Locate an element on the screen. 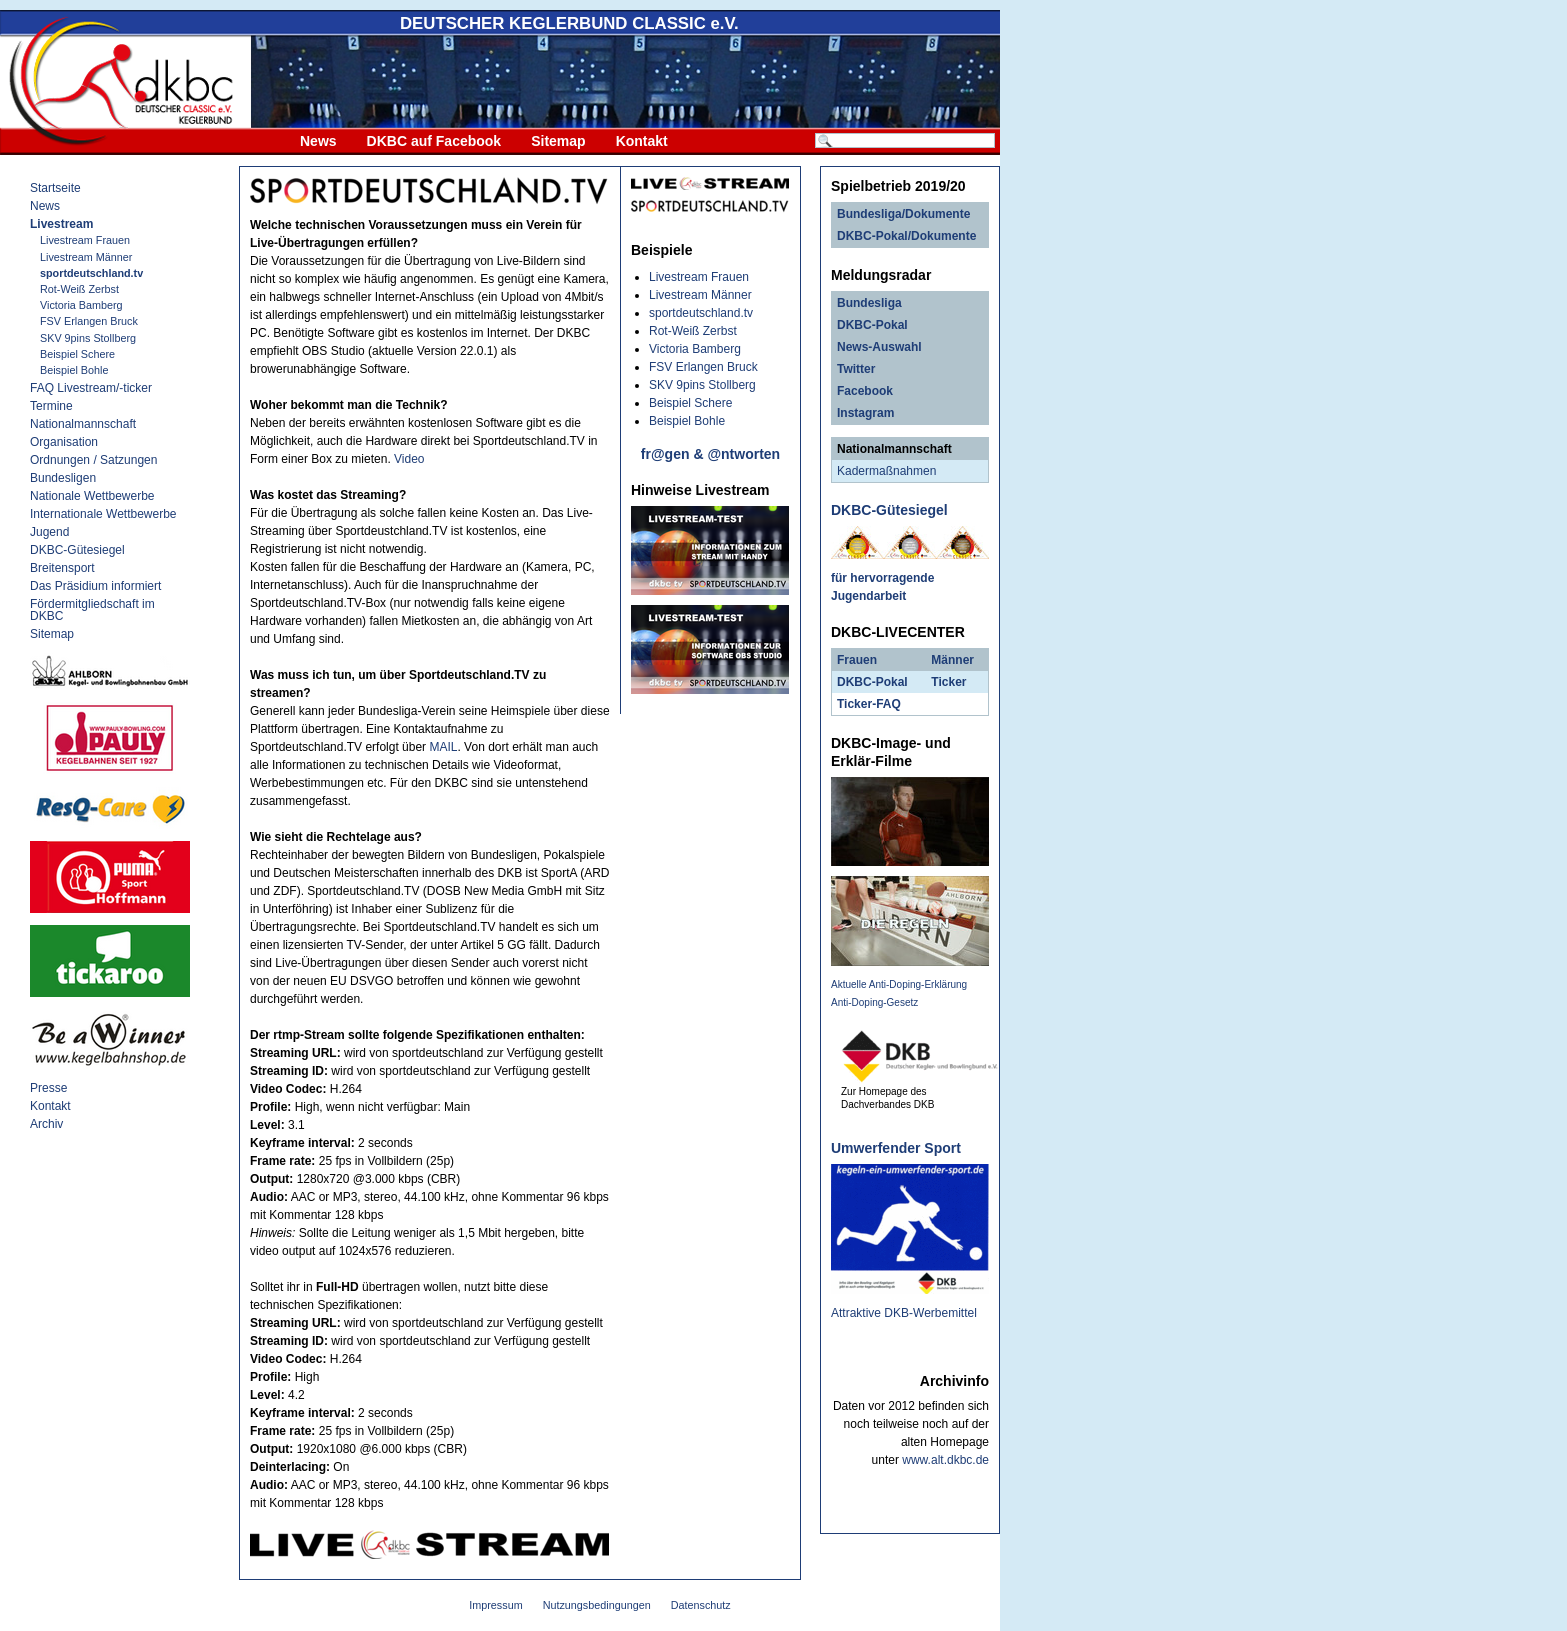  DEUTSCHER KEGLERBUND e.V. is located at coordinates (569, 23).